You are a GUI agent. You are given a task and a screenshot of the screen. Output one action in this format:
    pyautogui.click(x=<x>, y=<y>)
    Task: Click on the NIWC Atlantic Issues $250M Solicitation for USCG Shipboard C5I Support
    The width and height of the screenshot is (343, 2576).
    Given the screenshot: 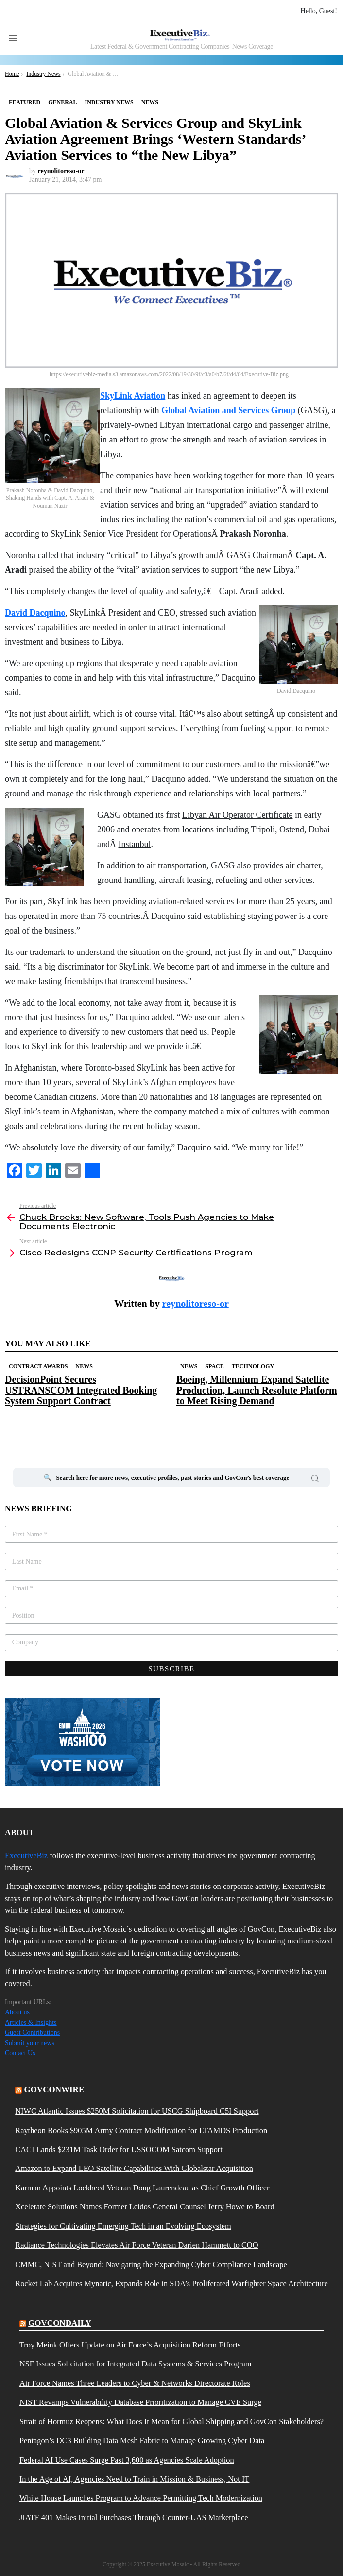 What is the action you would take?
    pyautogui.click(x=136, y=2111)
    